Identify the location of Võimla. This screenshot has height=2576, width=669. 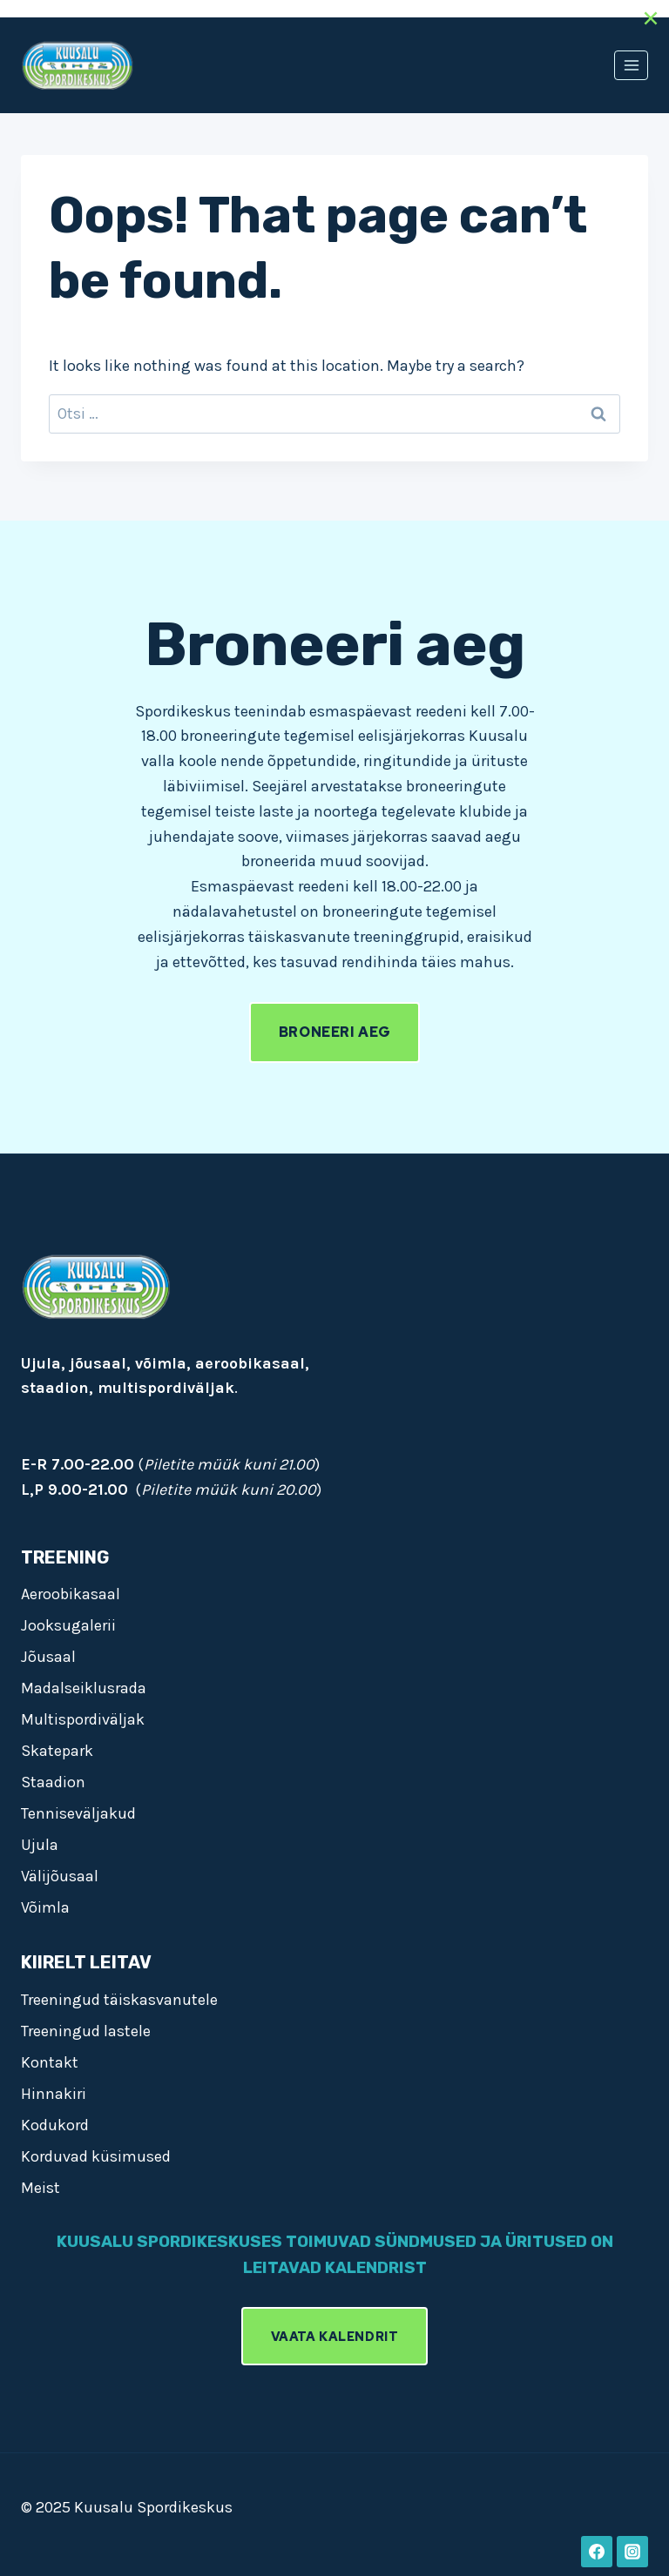
(45, 1907).